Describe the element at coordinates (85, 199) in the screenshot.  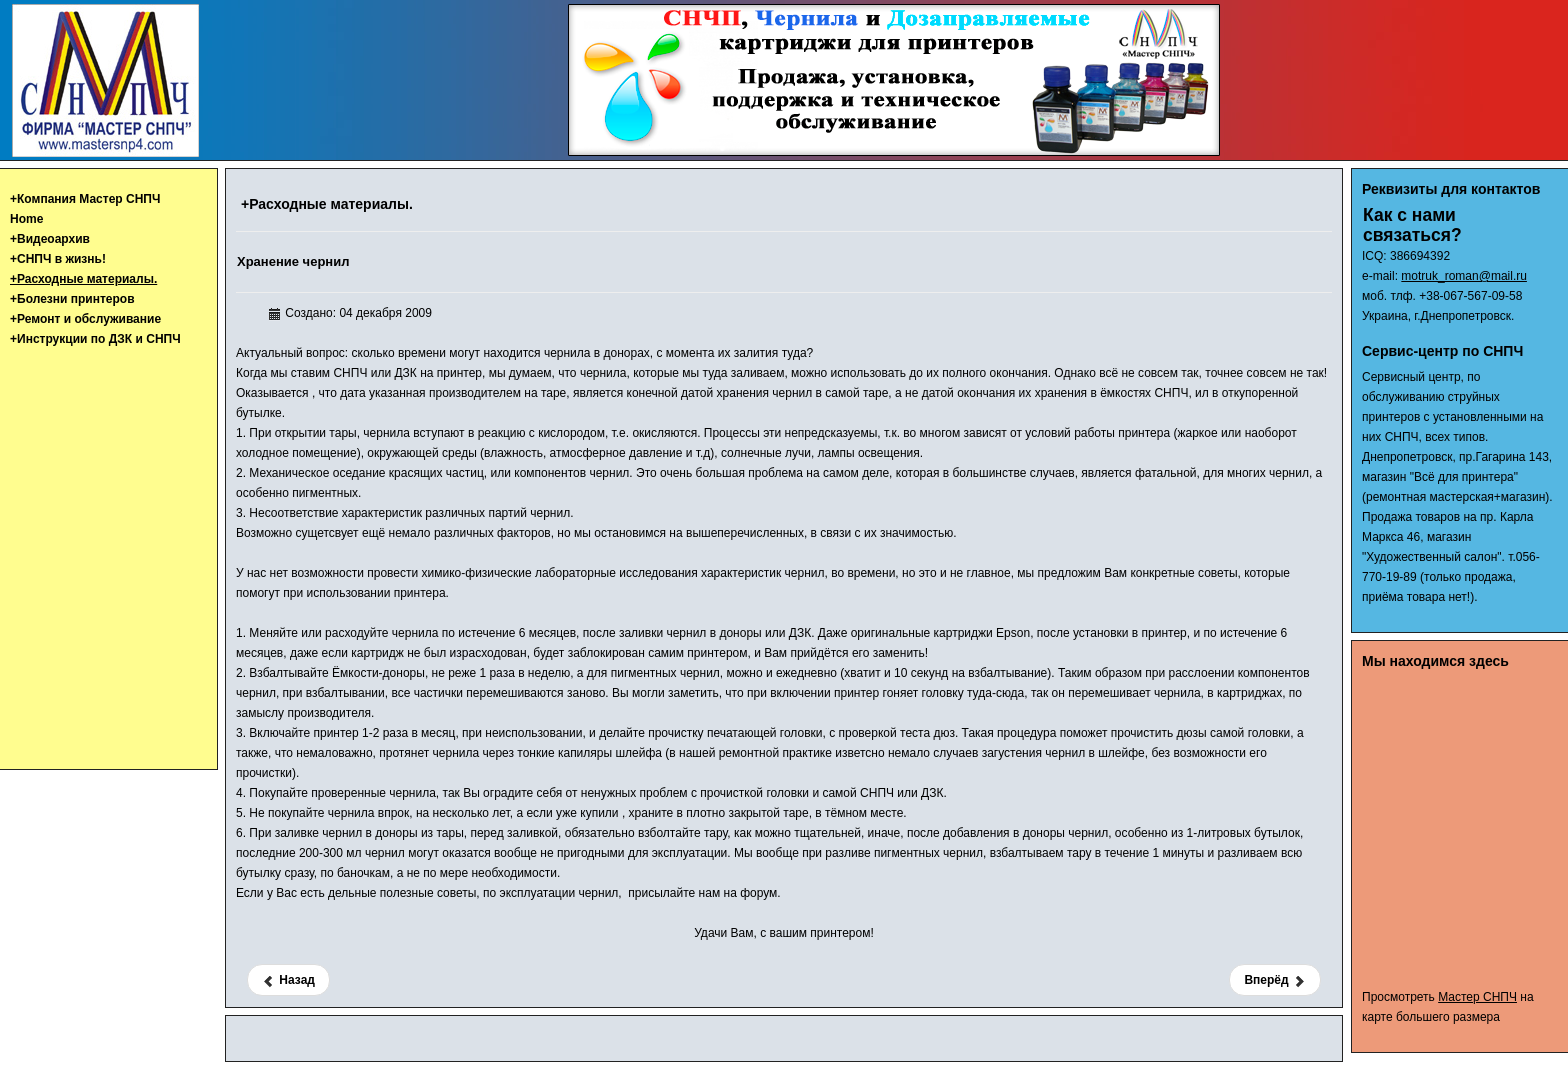
I see `+Компания Мастер СНПЧ` at that location.